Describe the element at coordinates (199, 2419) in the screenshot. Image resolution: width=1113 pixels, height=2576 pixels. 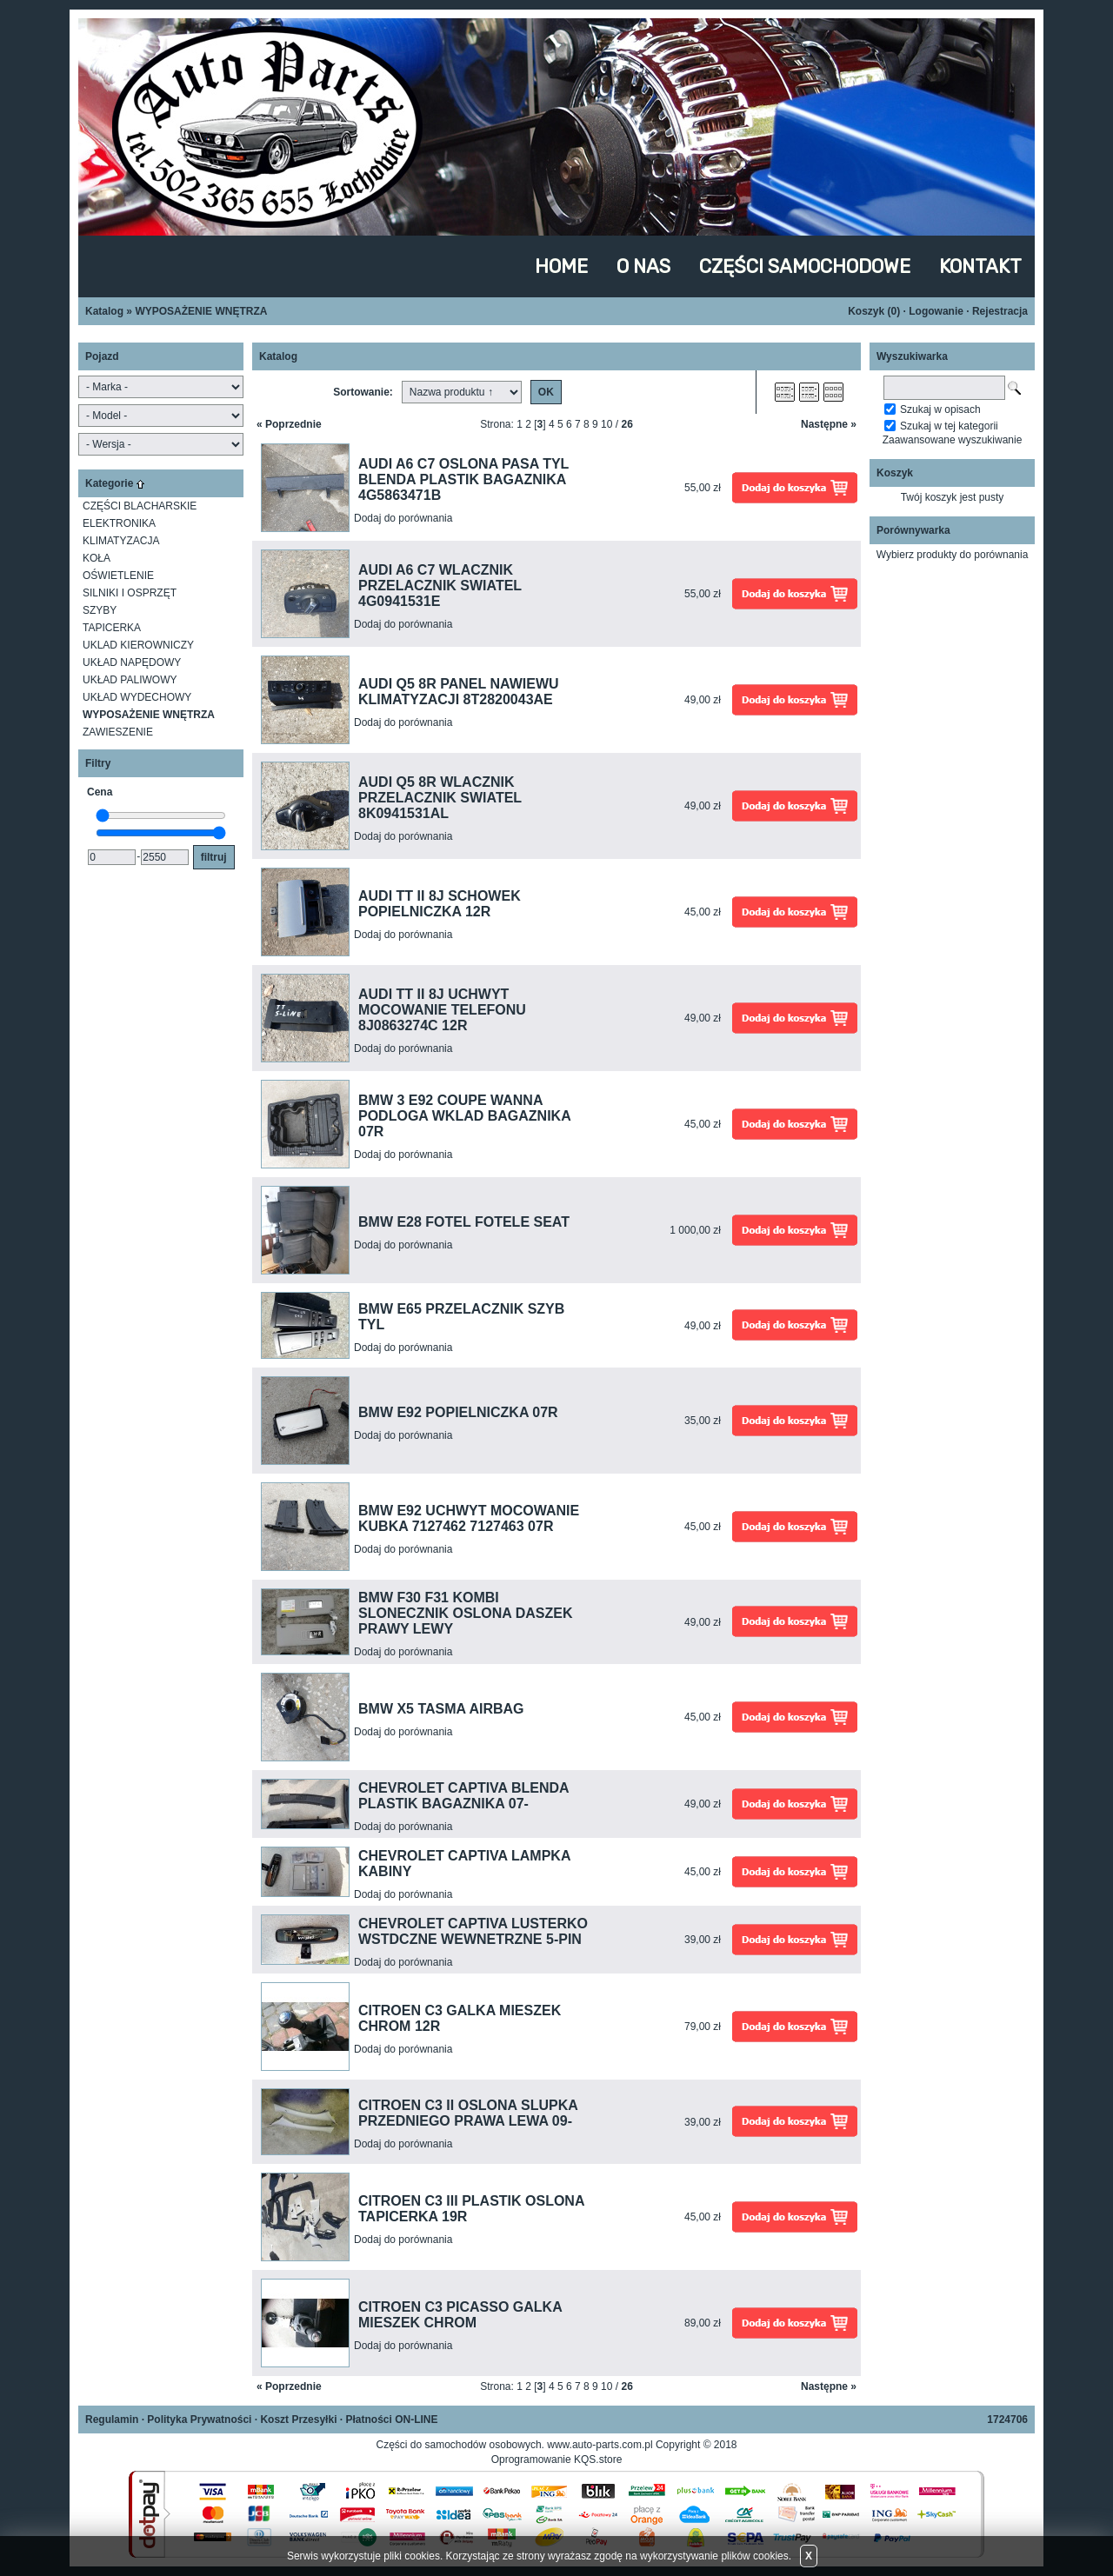
I see `Polityka Prywatności` at that location.